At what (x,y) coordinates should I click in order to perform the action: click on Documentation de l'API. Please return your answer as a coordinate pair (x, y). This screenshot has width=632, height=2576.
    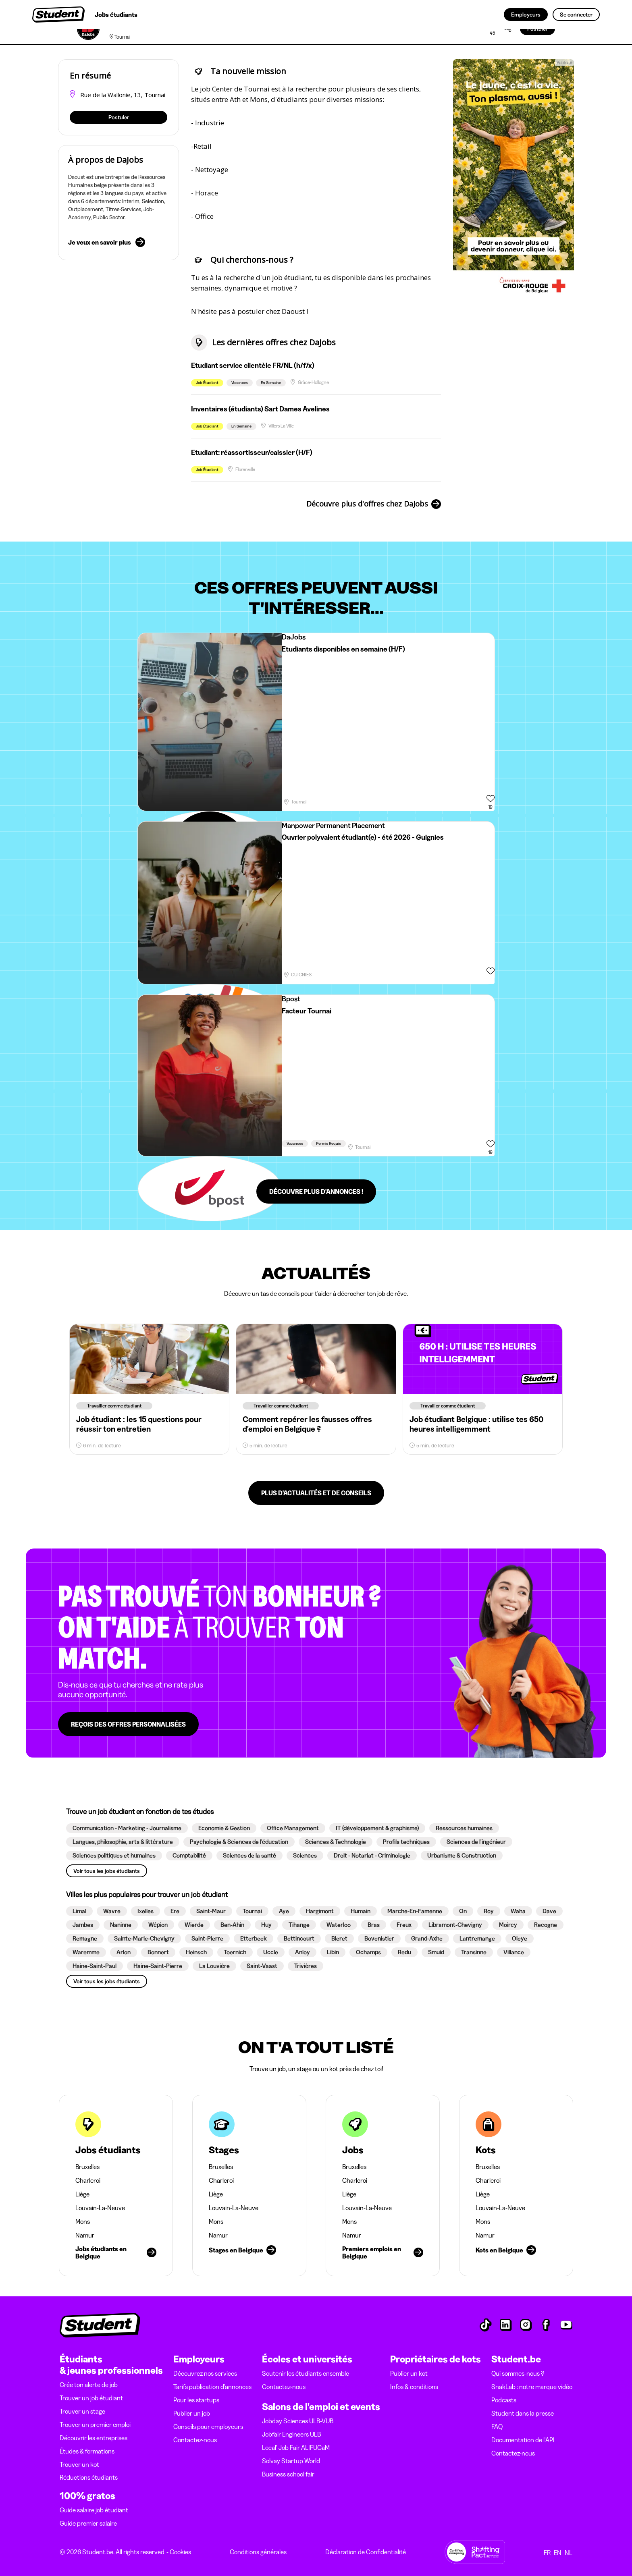
    Looking at the image, I should click on (523, 2440).